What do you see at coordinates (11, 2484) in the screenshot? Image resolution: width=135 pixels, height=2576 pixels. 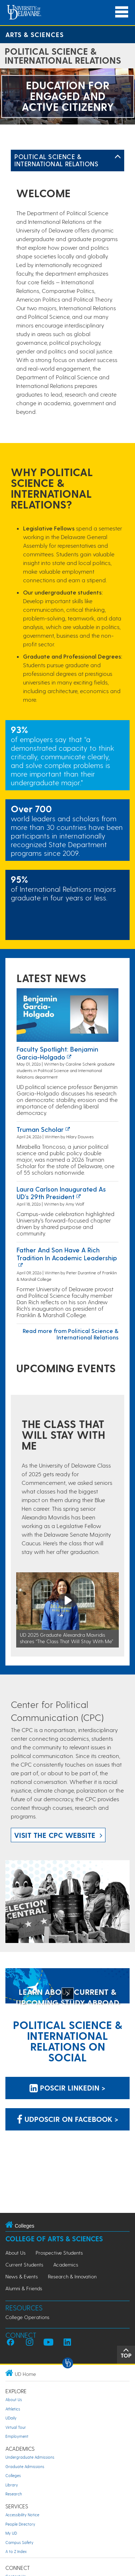 I see `Library` at bounding box center [11, 2484].